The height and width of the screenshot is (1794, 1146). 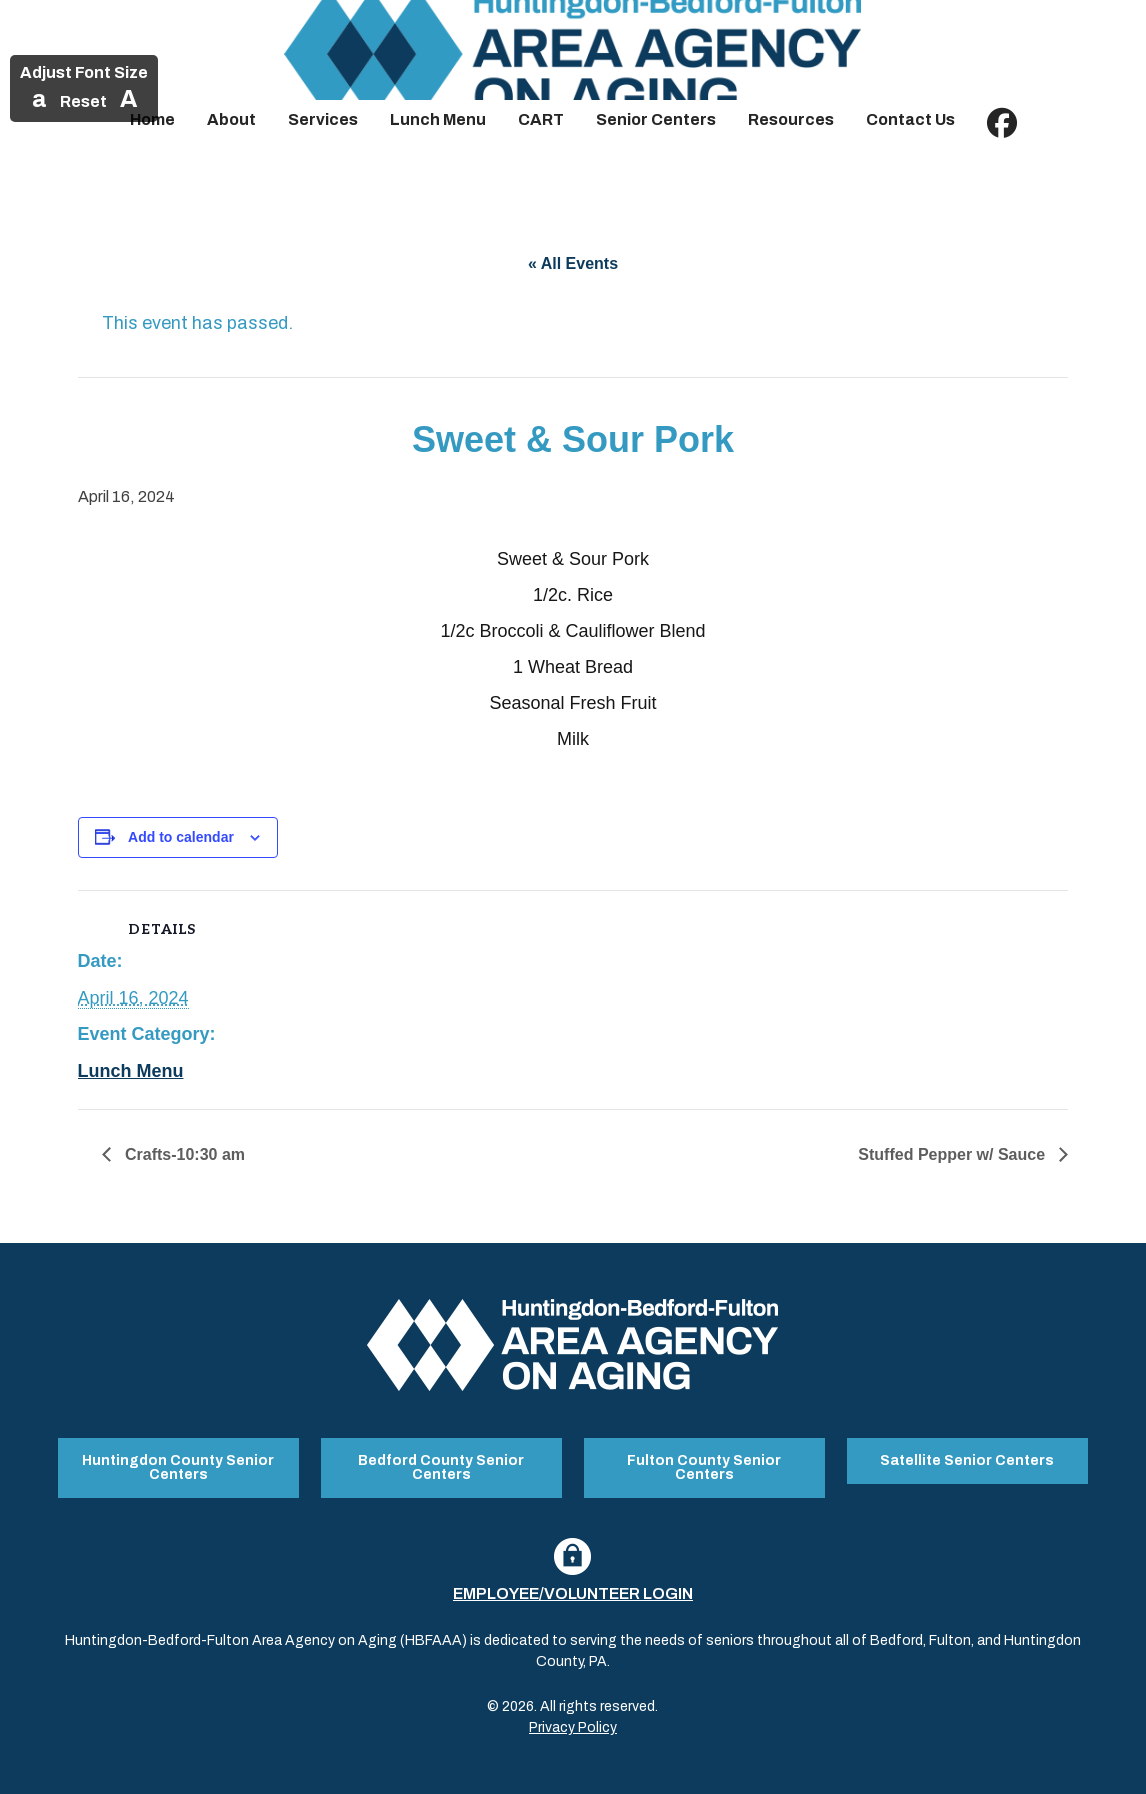 What do you see at coordinates (183, 1154) in the screenshot?
I see `Crafts-10:30 am` at bounding box center [183, 1154].